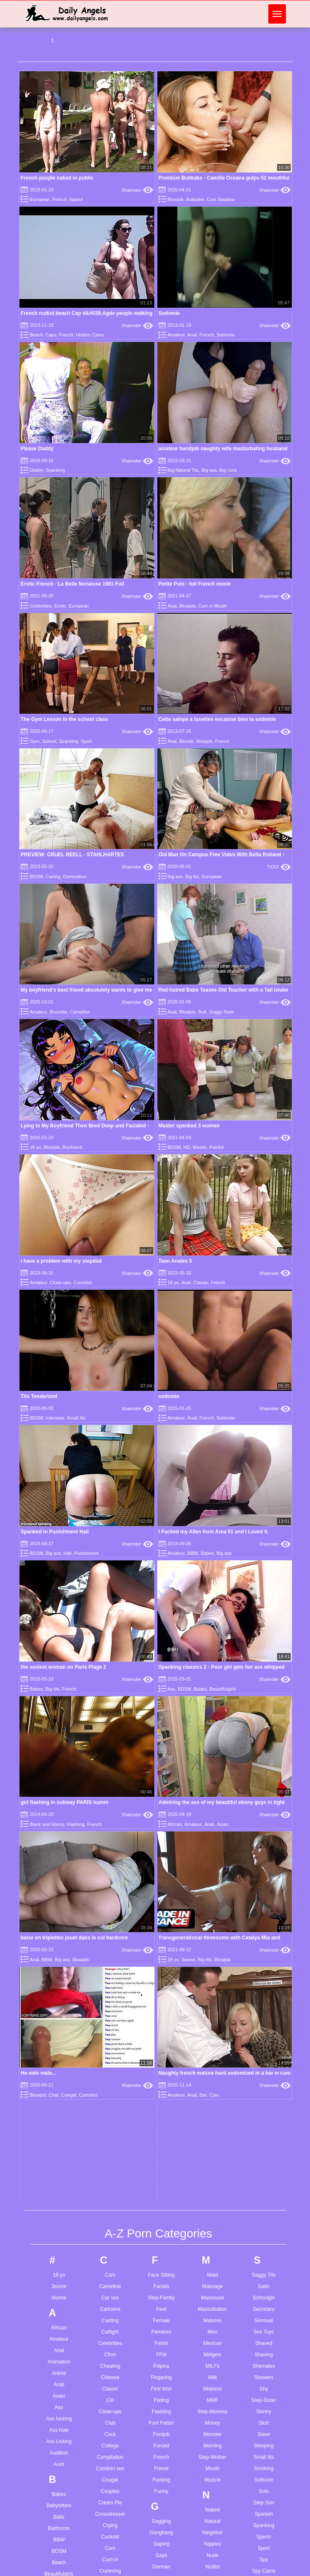 The height and width of the screenshot is (2576, 310). Describe the element at coordinates (59, 199) in the screenshot. I see `French` at that location.